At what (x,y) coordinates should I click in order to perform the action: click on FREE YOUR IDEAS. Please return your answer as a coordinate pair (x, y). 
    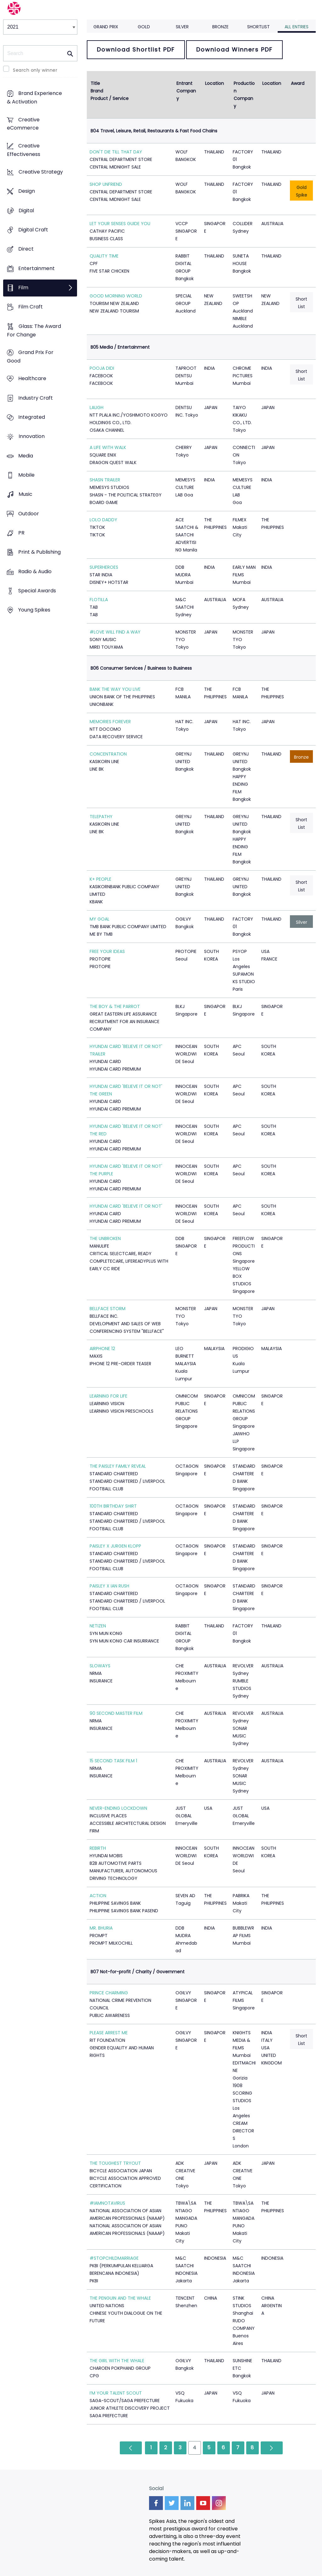
    Looking at the image, I should click on (107, 951).